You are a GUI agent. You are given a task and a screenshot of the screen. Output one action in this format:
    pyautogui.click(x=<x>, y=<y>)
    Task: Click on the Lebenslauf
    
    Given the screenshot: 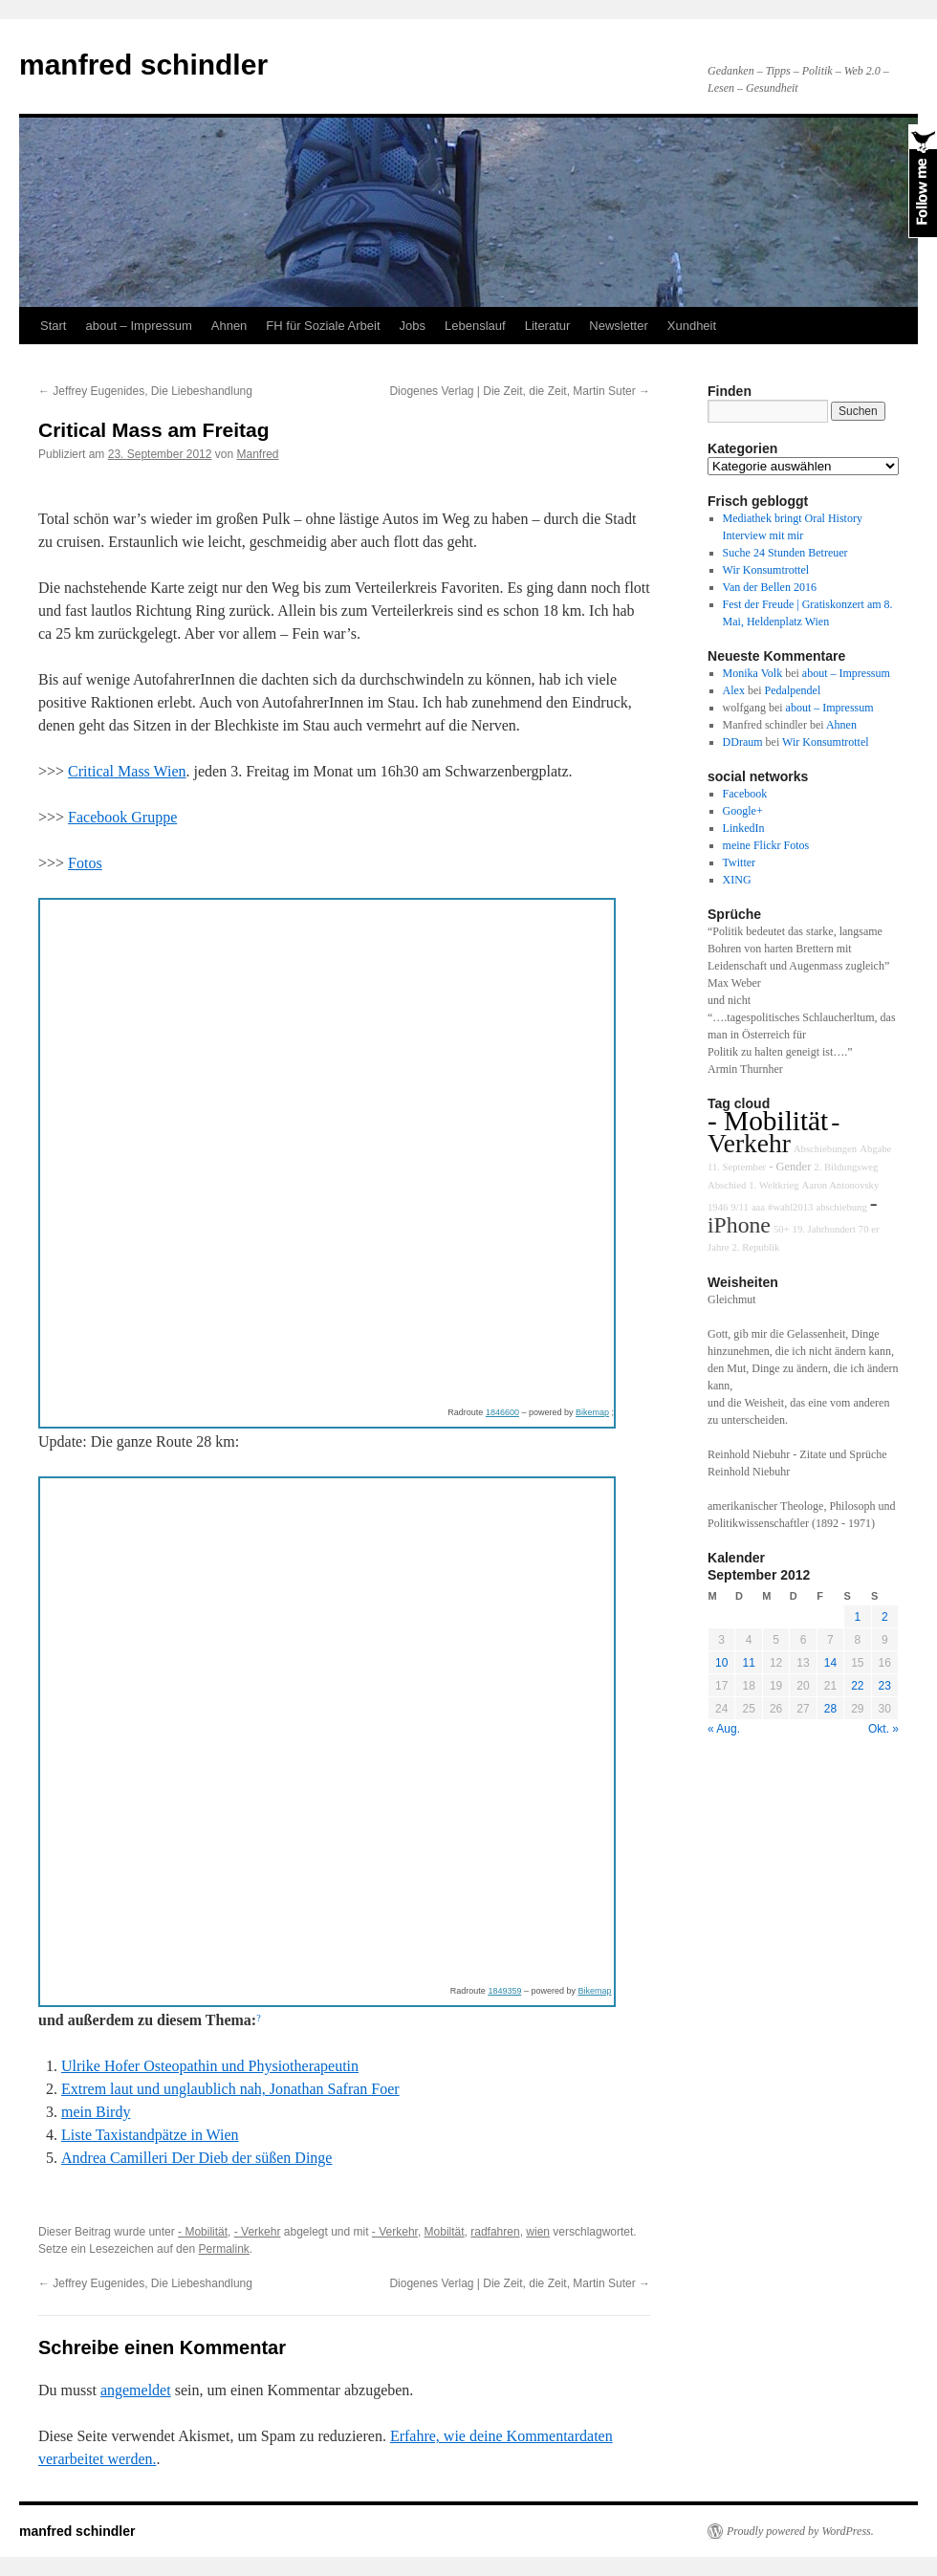 What is the action you would take?
    pyautogui.click(x=475, y=325)
    